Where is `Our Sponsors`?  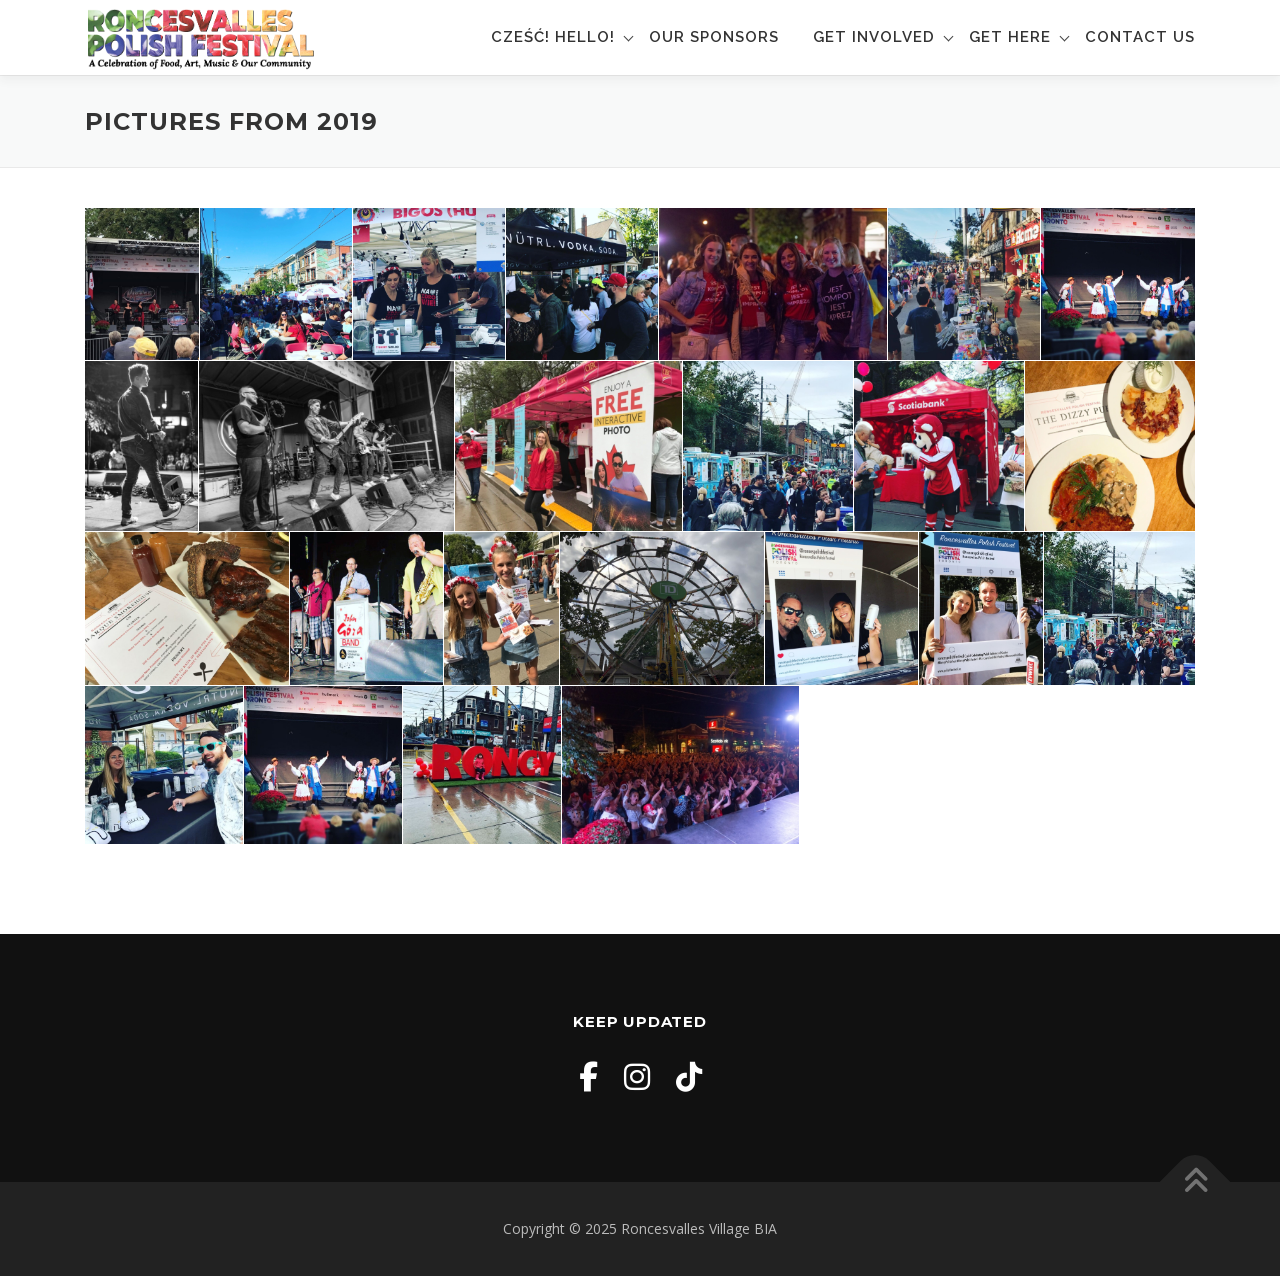 Our Sponsors is located at coordinates (714, 37).